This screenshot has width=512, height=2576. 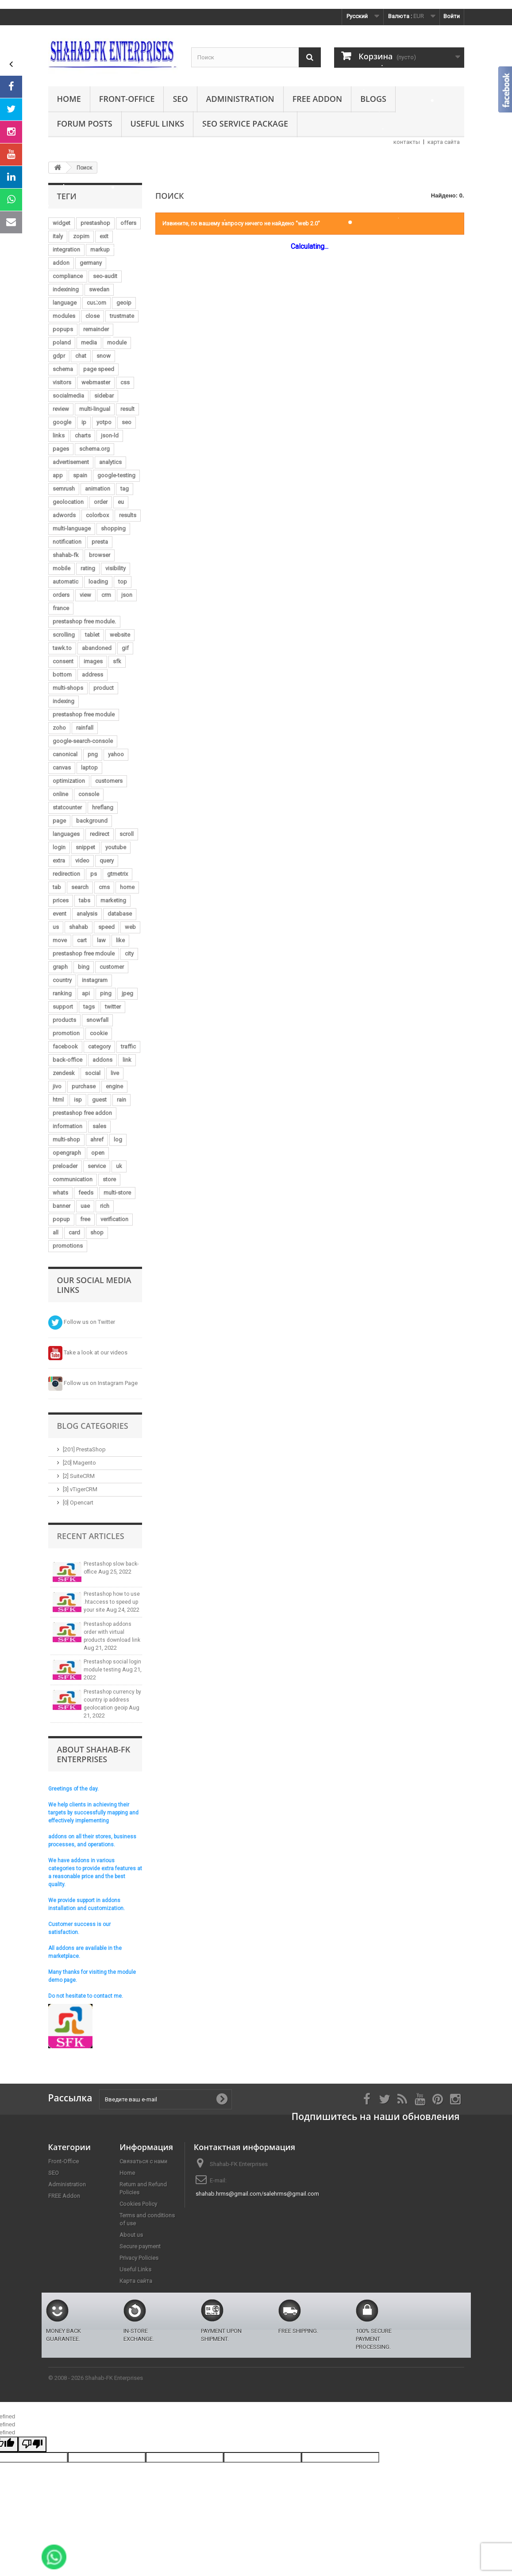 I want to click on prestashop, so click(x=95, y=223).